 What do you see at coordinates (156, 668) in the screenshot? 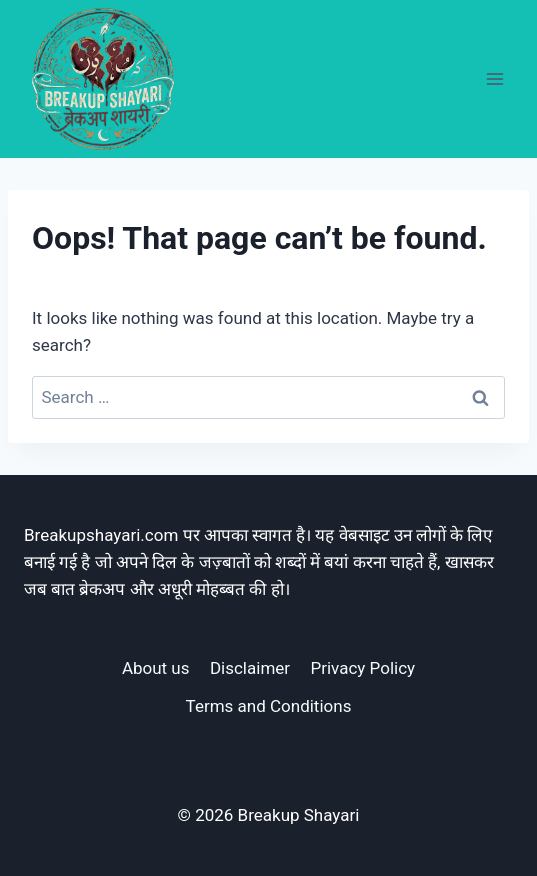
I see `About us` at bounding box center [156, 668].